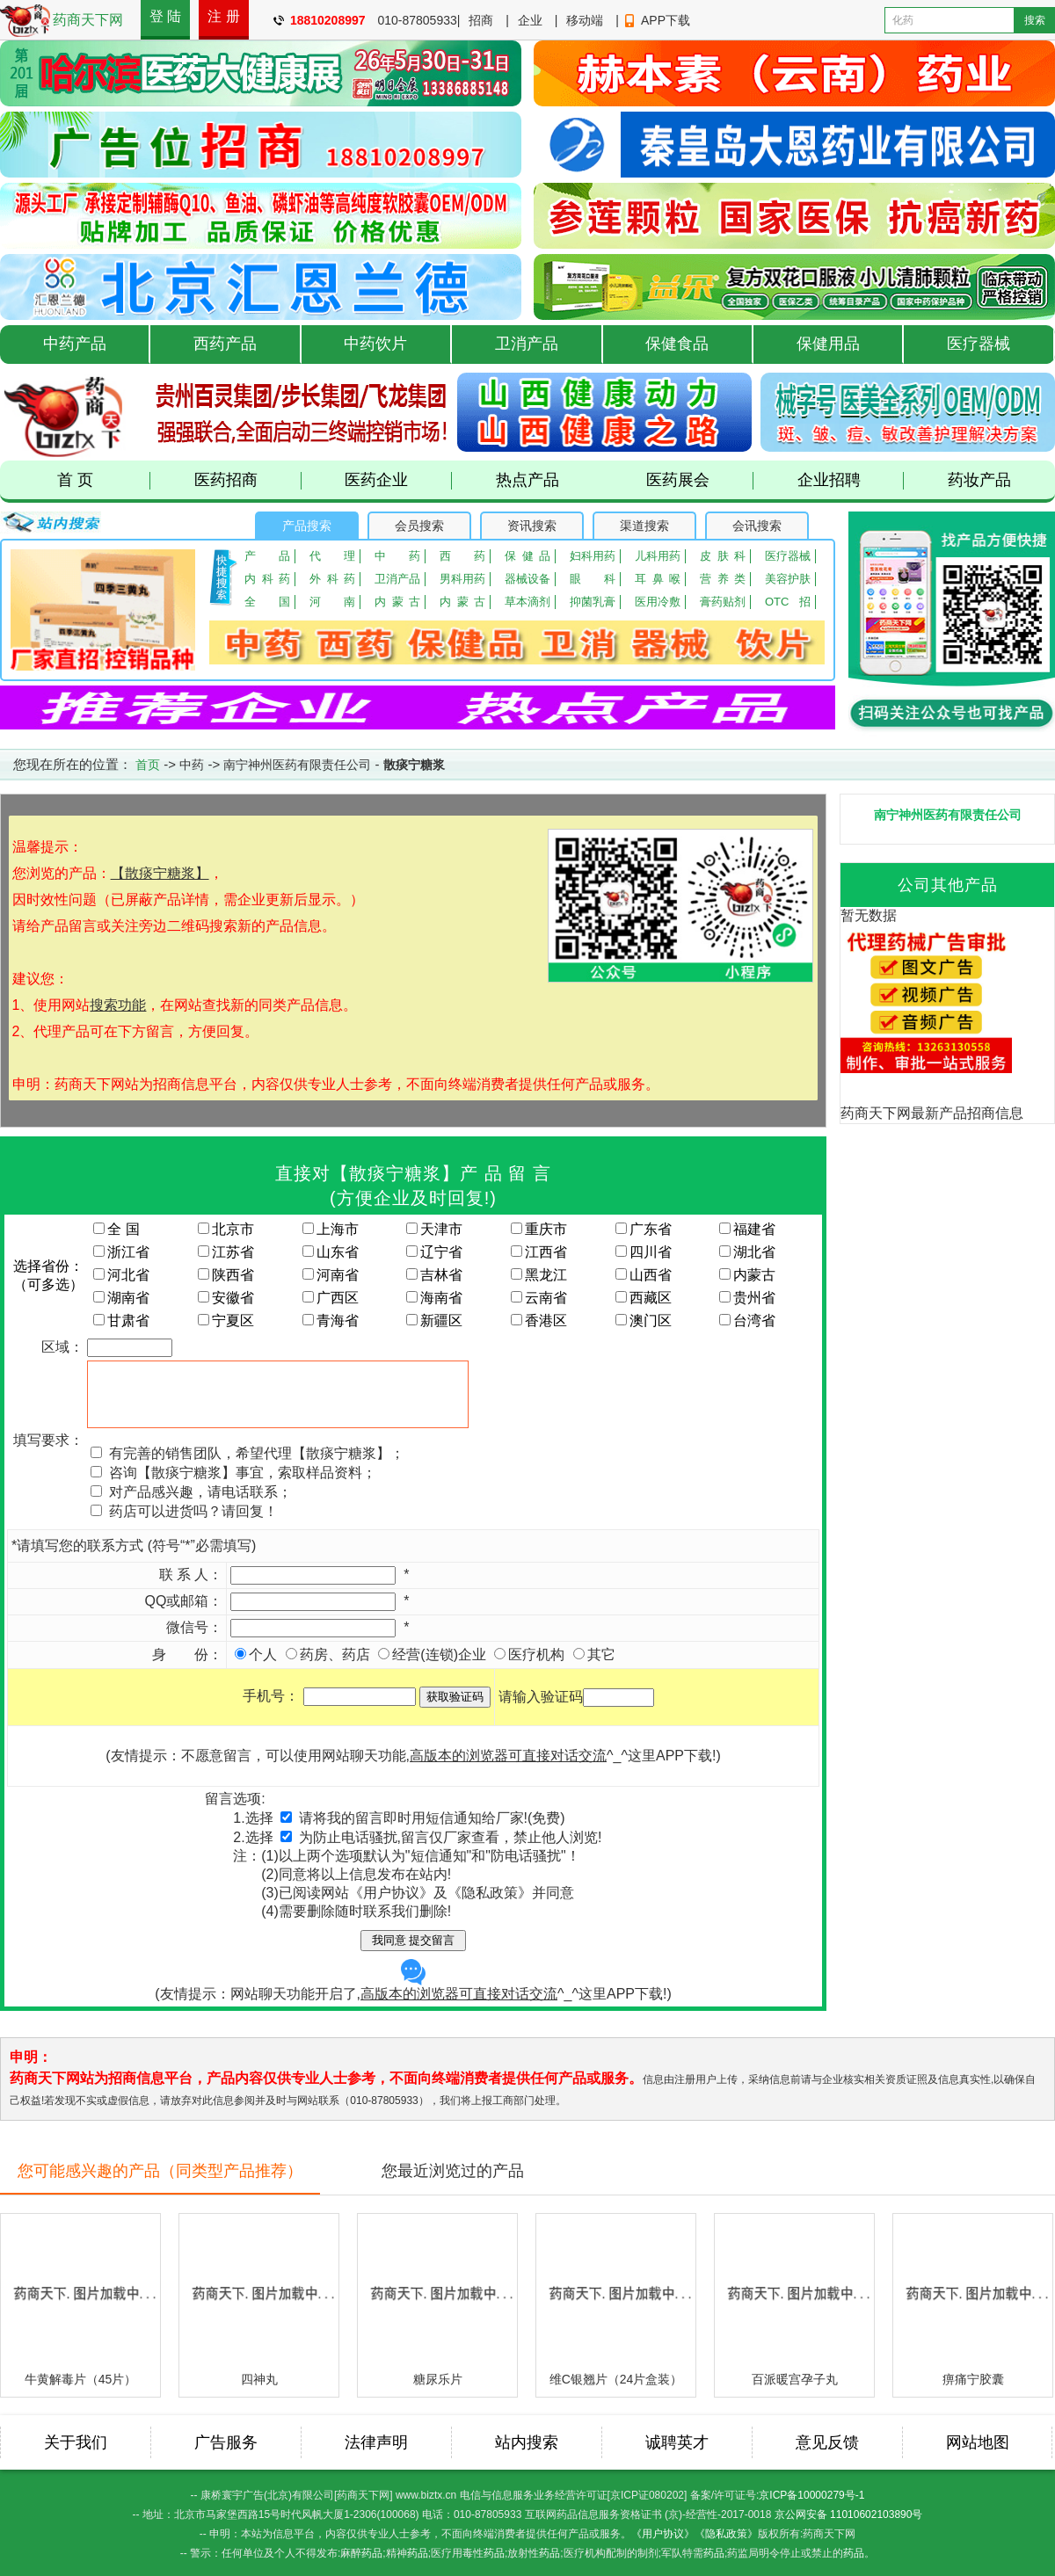 The image size is (1055, 2576). I want to click on 会讯搜索, so click(757, 526).